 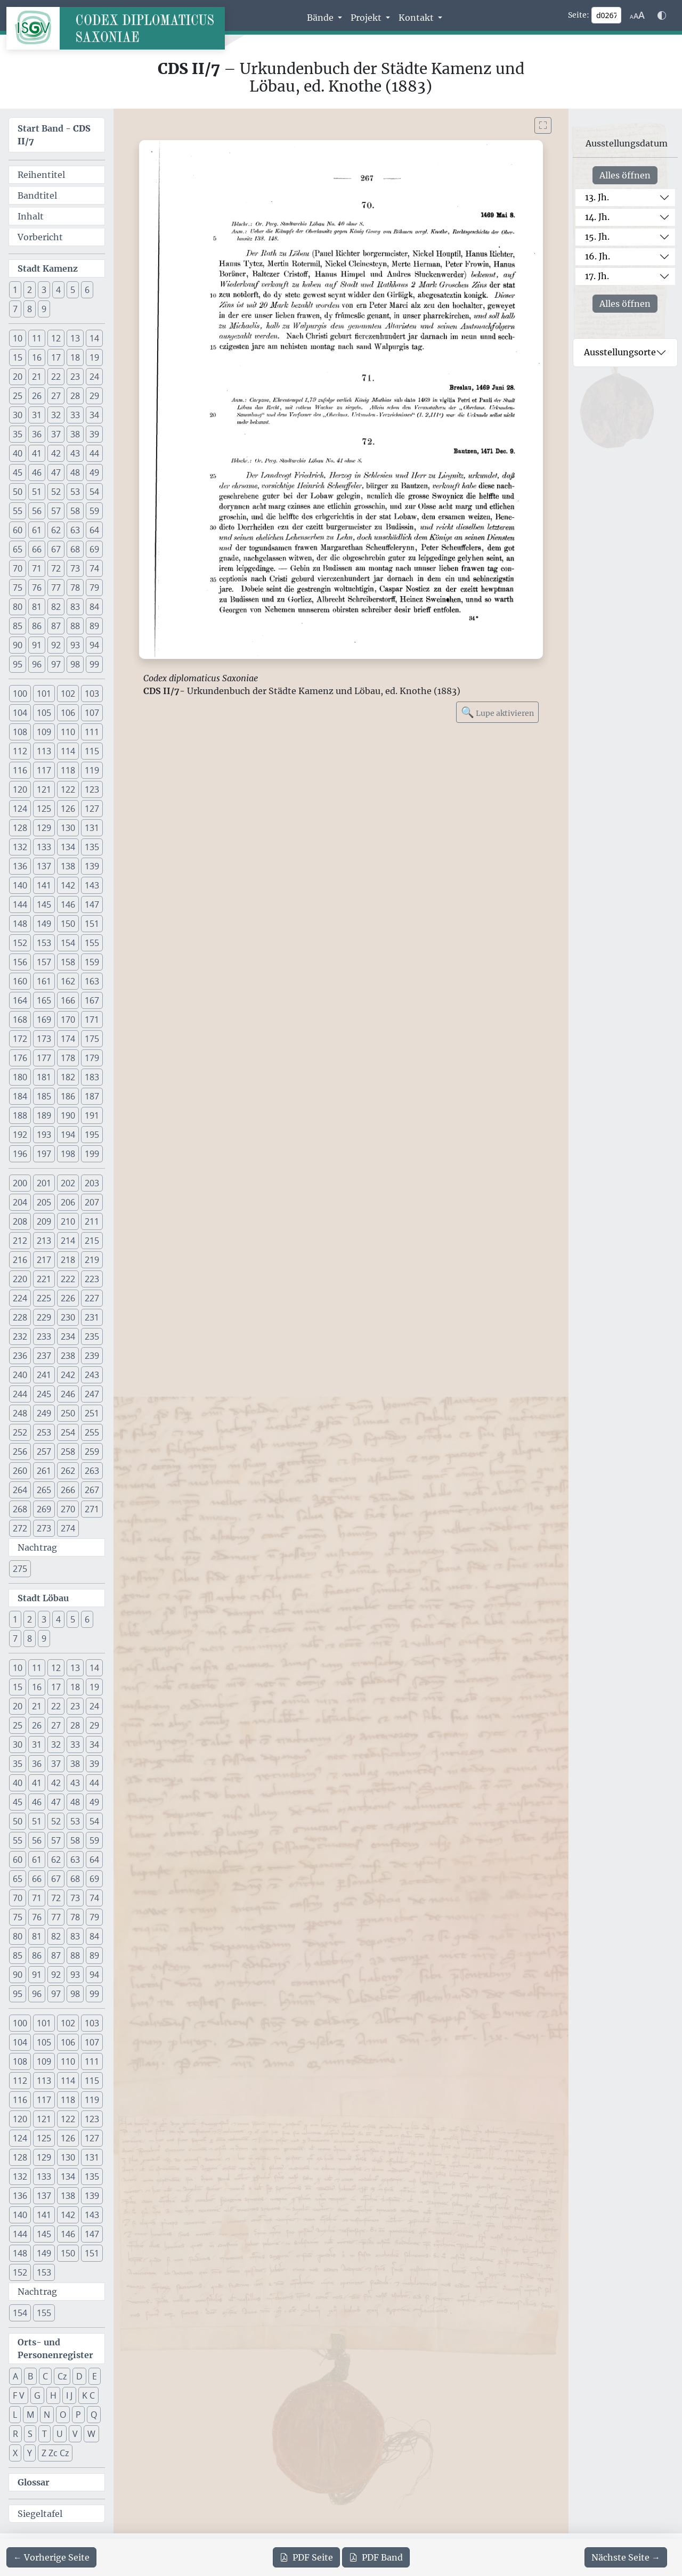 What do you see at coordinates (92, 1154) in the screenshot?
I see `199 [button]` at bounding box center [92, 1154].